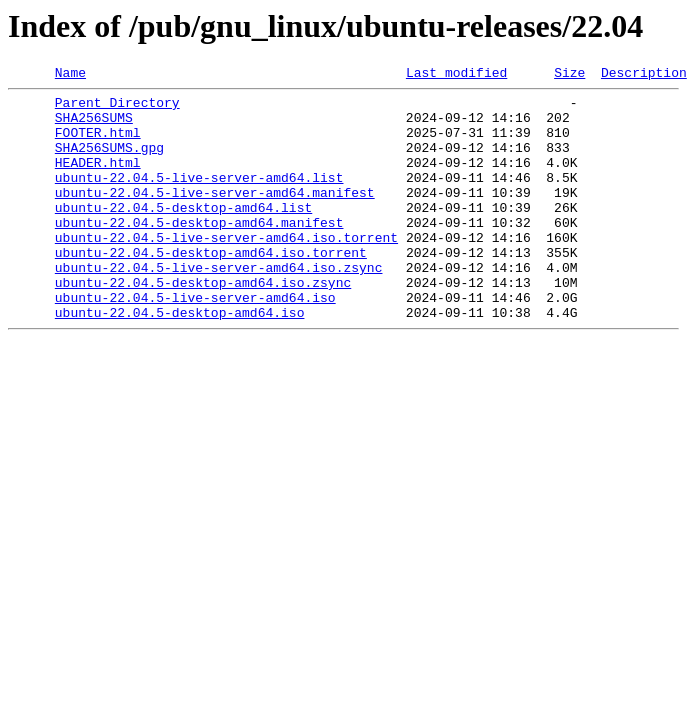  What do you see at coordinates (644, 75) in the screenshot?
I see `Description` at bounding box center [644, 75].